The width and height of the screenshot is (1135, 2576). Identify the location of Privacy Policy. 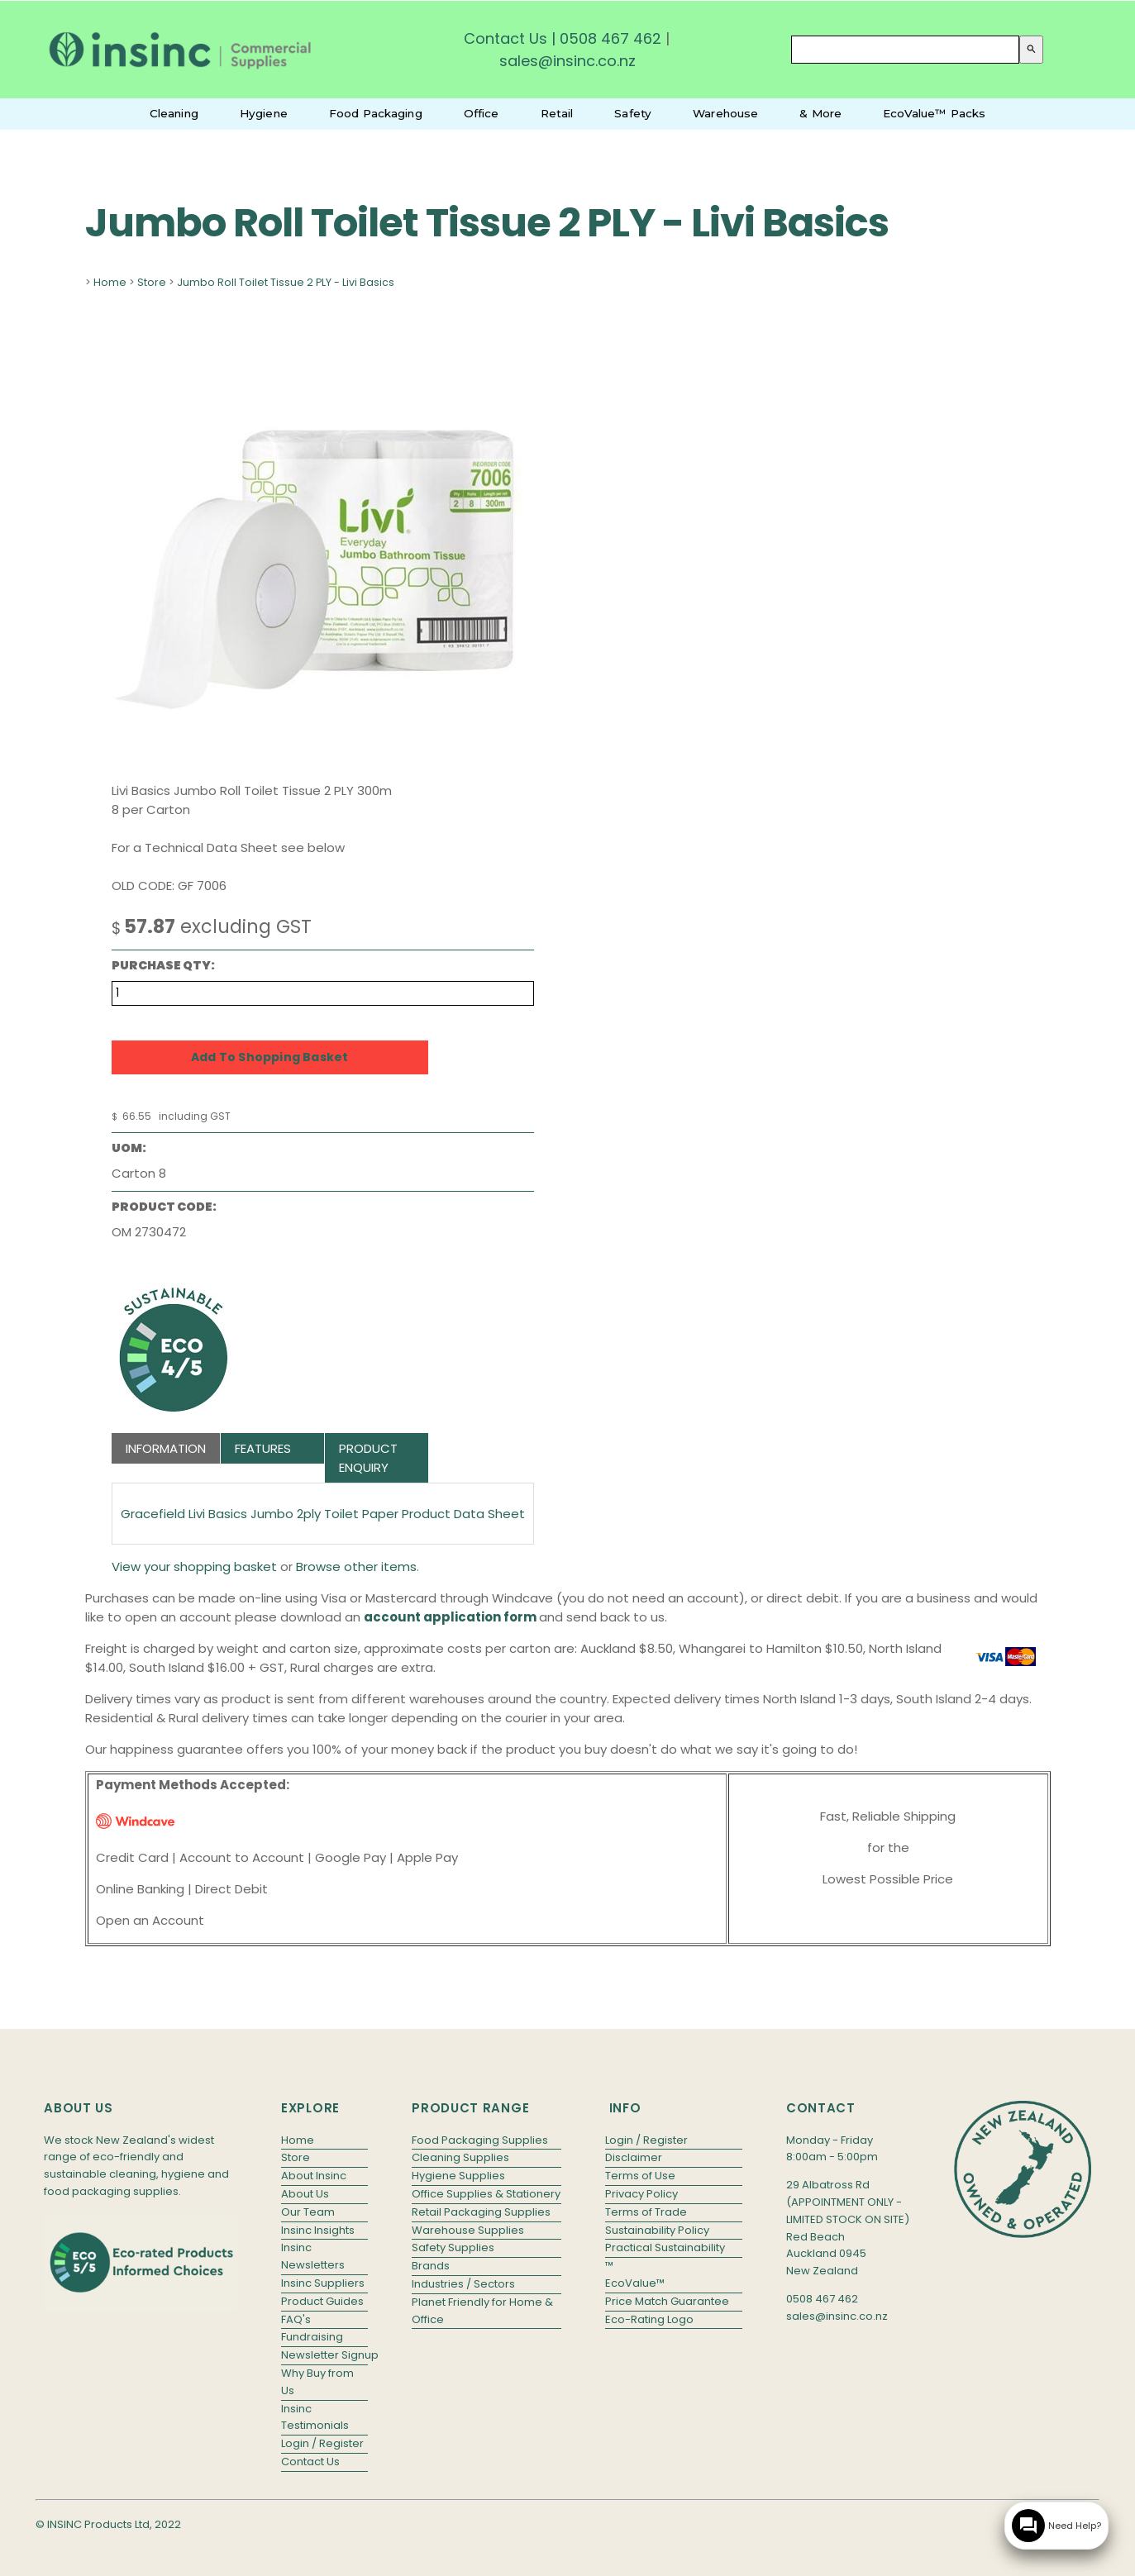
(641, 2194).